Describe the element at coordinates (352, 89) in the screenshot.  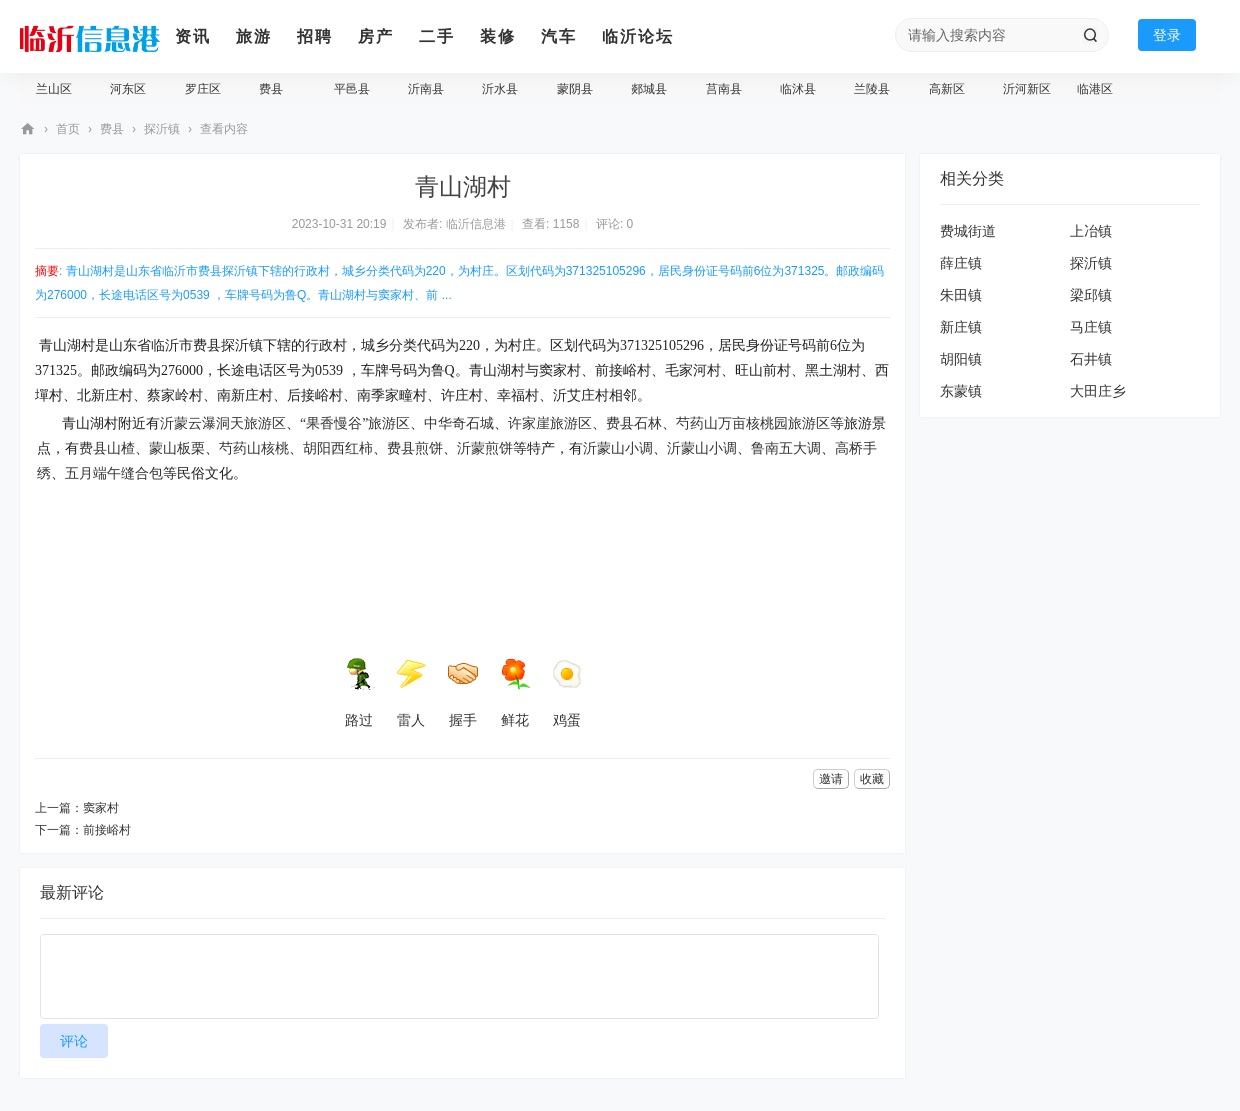
I see `平邑县` at that location.